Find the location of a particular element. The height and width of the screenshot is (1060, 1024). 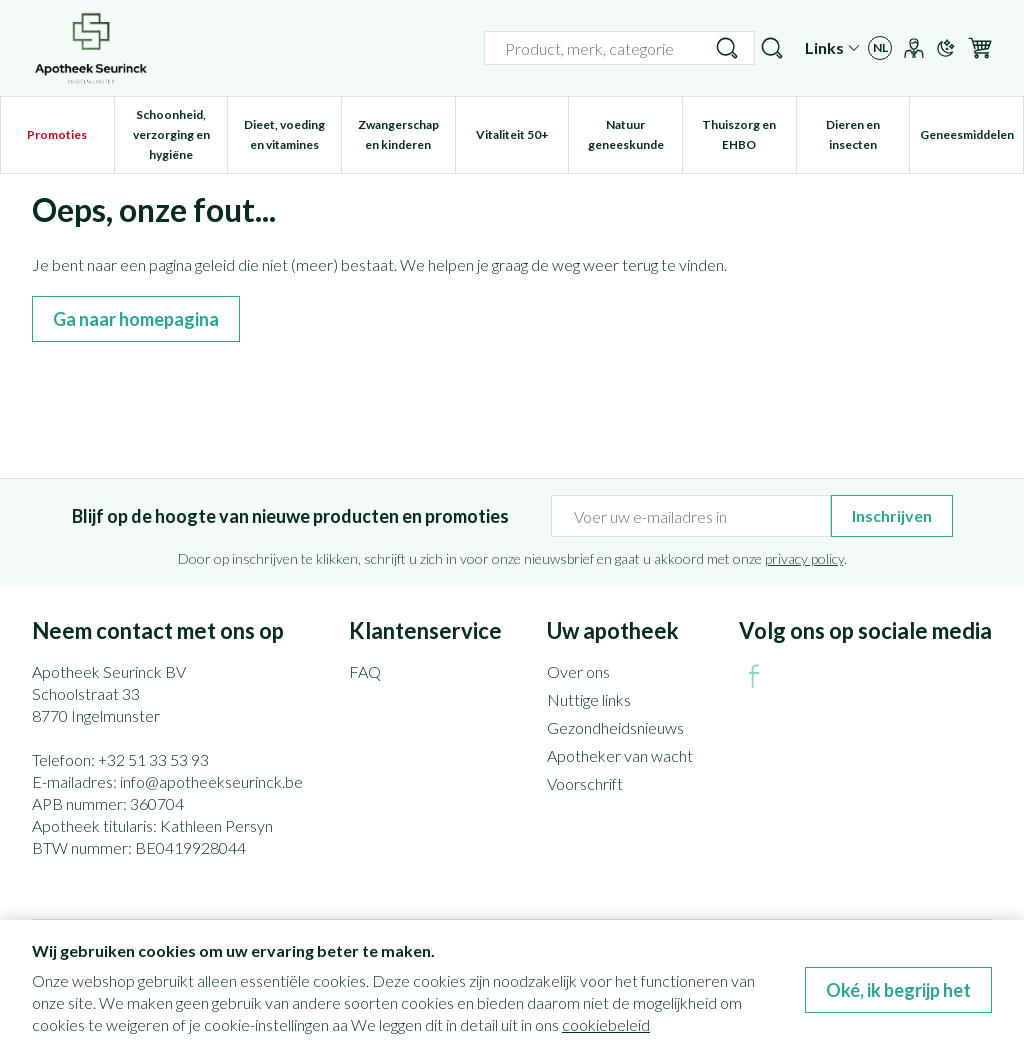

[Zoekveld tonen] is located at coordinates (772, 48).